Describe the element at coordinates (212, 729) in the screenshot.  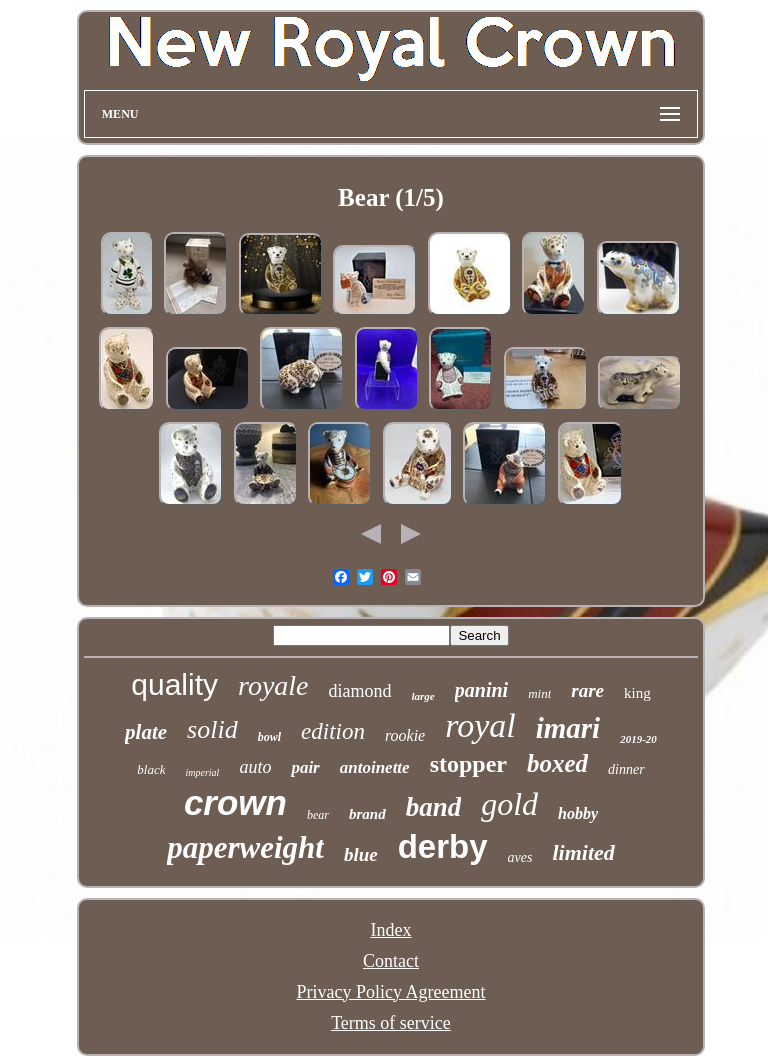
I see `solid` at that location.